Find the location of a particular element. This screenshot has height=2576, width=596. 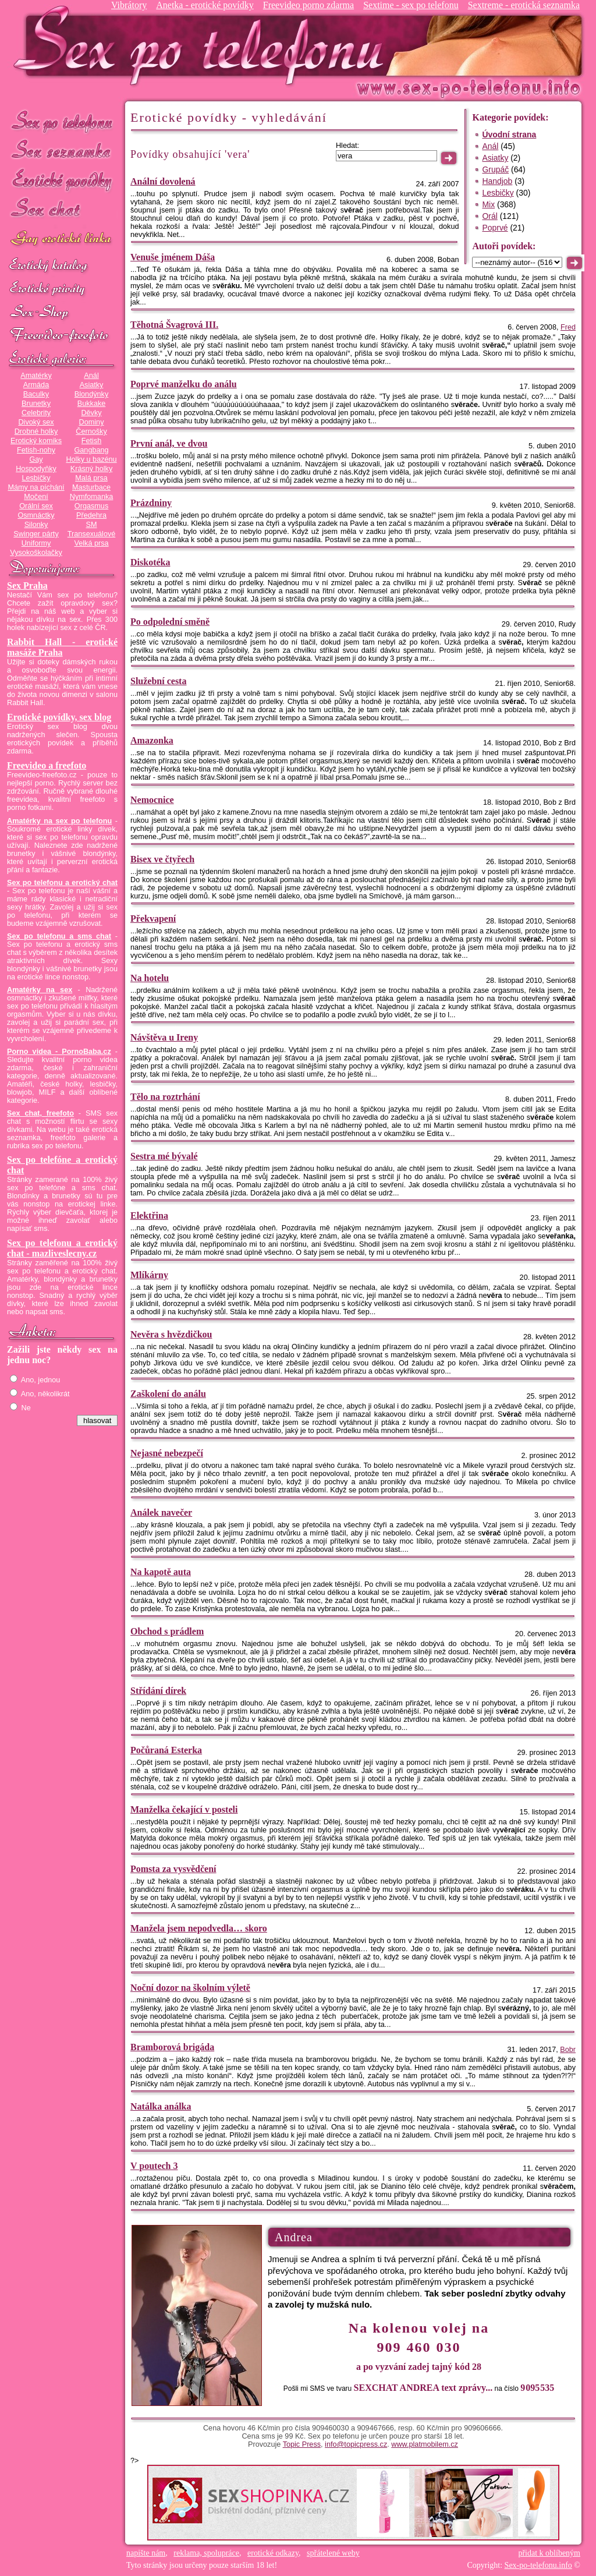

Tělo na roztrhání is located at coordinates (165, 1097).